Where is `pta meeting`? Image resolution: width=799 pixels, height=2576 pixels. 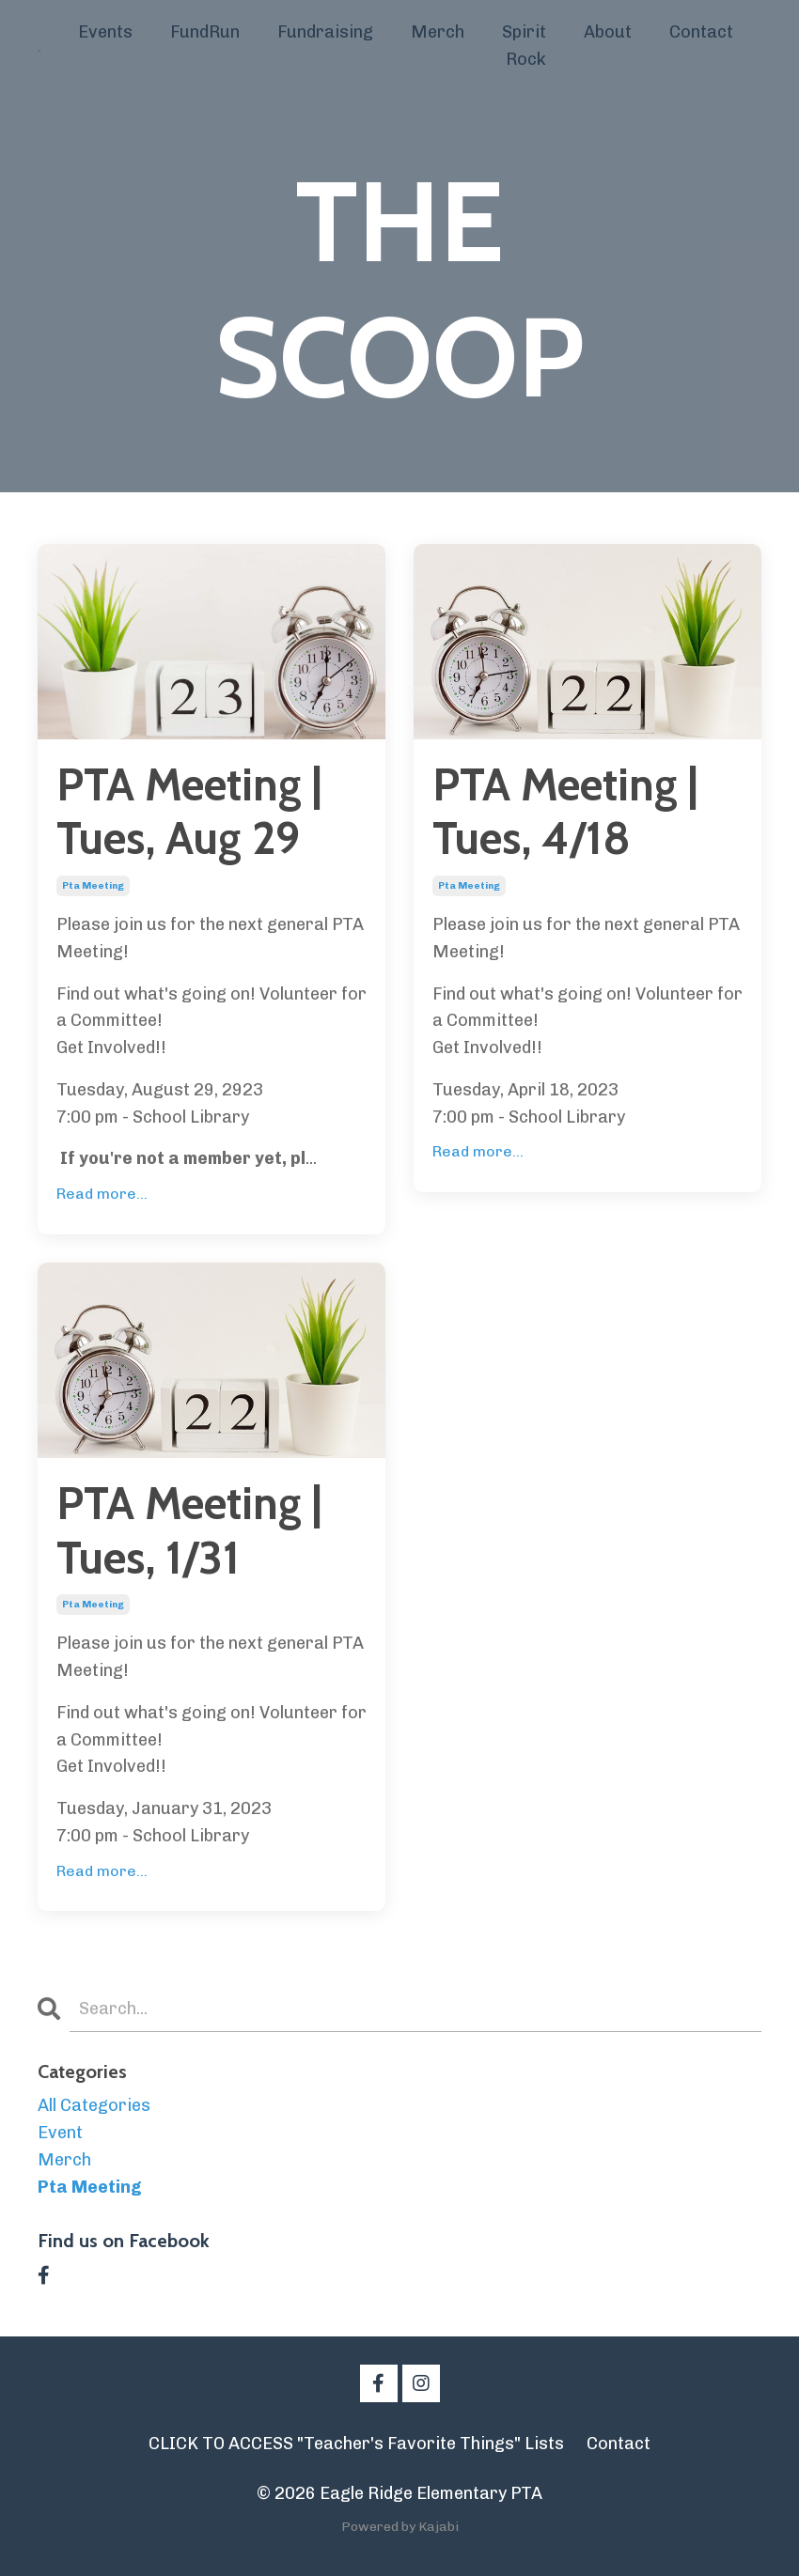 pta meeting is located at coordinates (93, 886).